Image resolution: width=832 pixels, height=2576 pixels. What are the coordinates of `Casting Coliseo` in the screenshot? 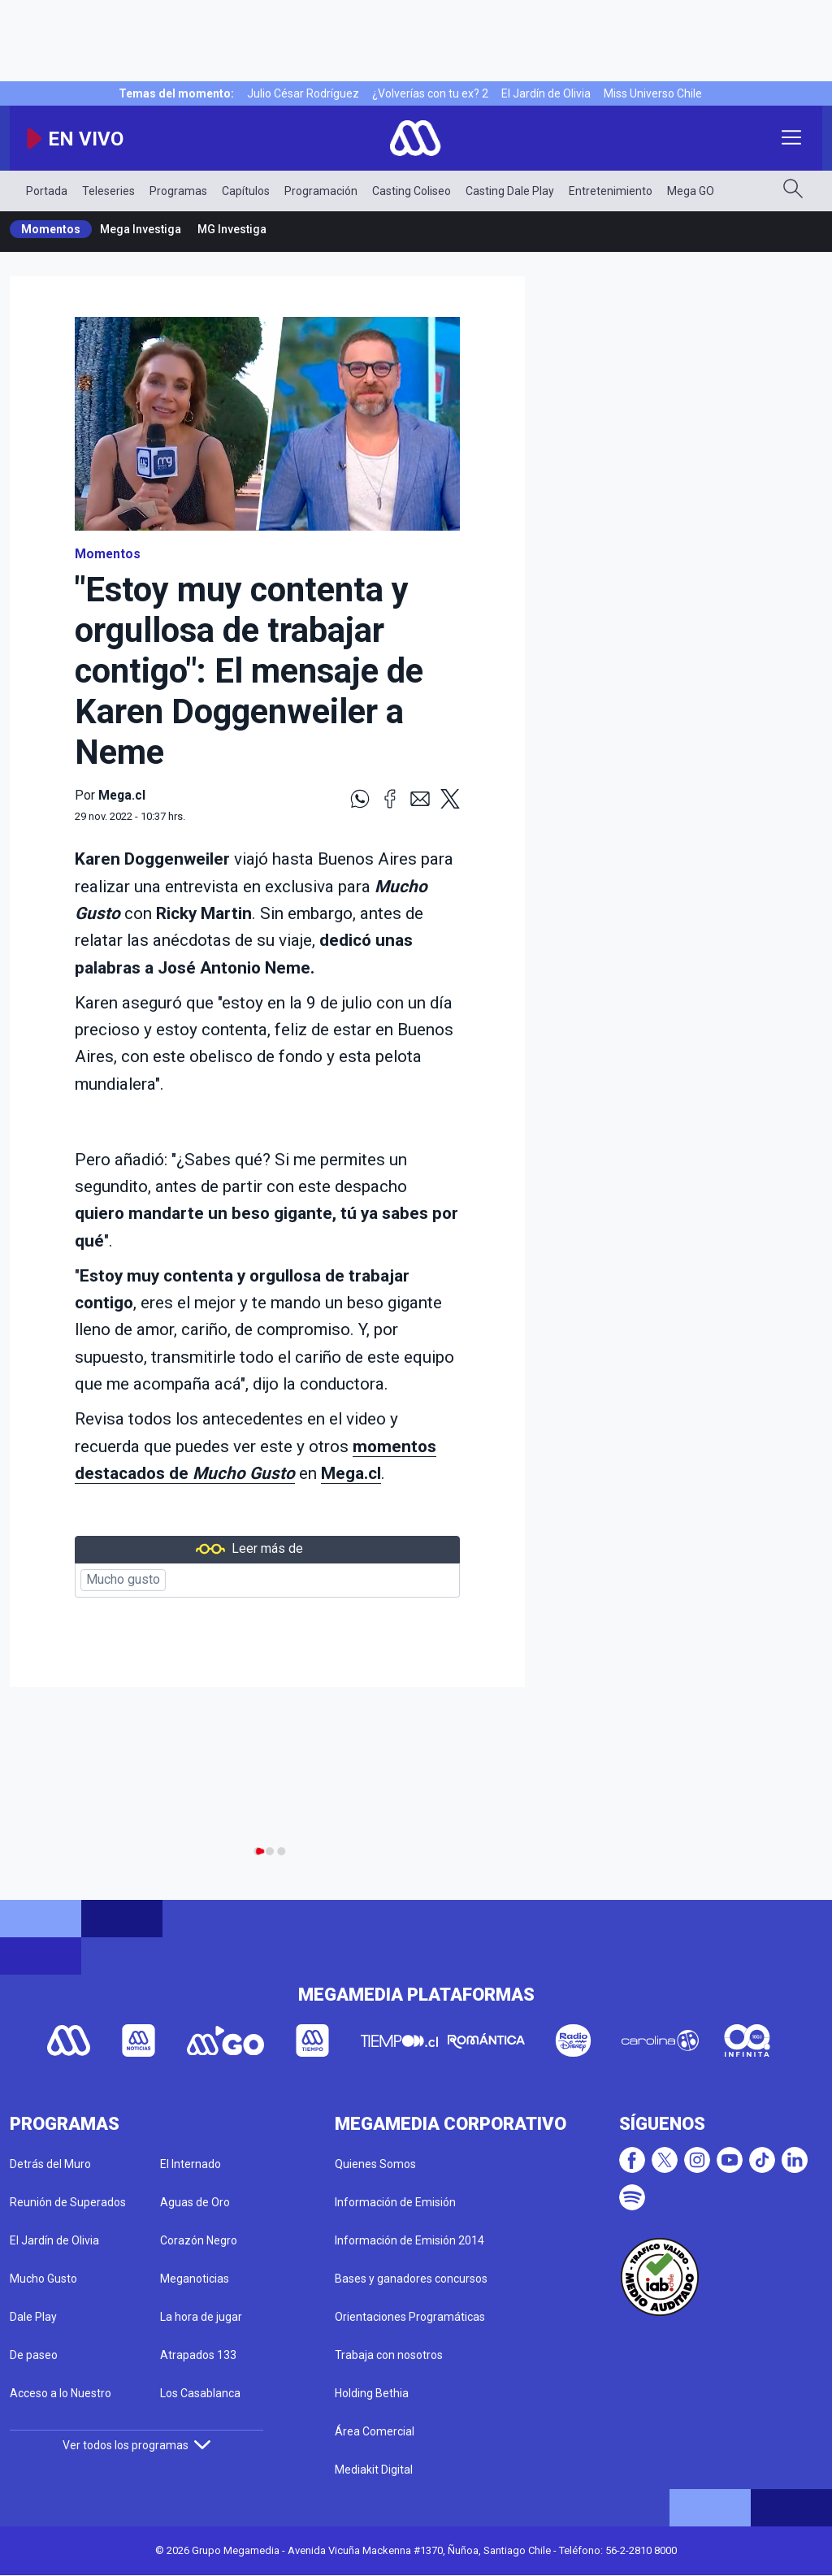 It's located at (411, 190).